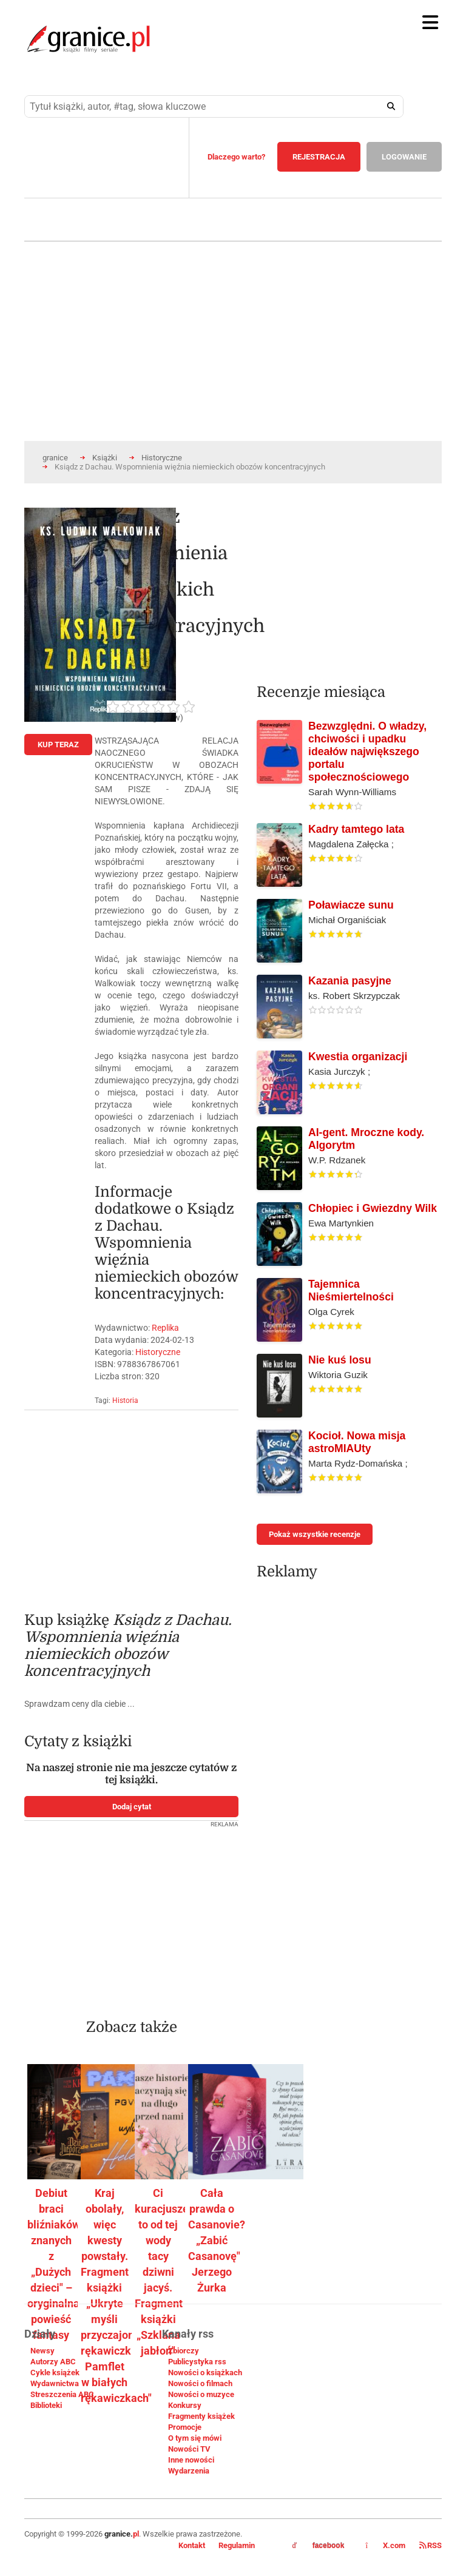 The image size is (466, 2576). What do you see at coordinates (62, 2394) in the screenshot?
I see `Streszczenia ABC` at bounding box center [62, 2394].